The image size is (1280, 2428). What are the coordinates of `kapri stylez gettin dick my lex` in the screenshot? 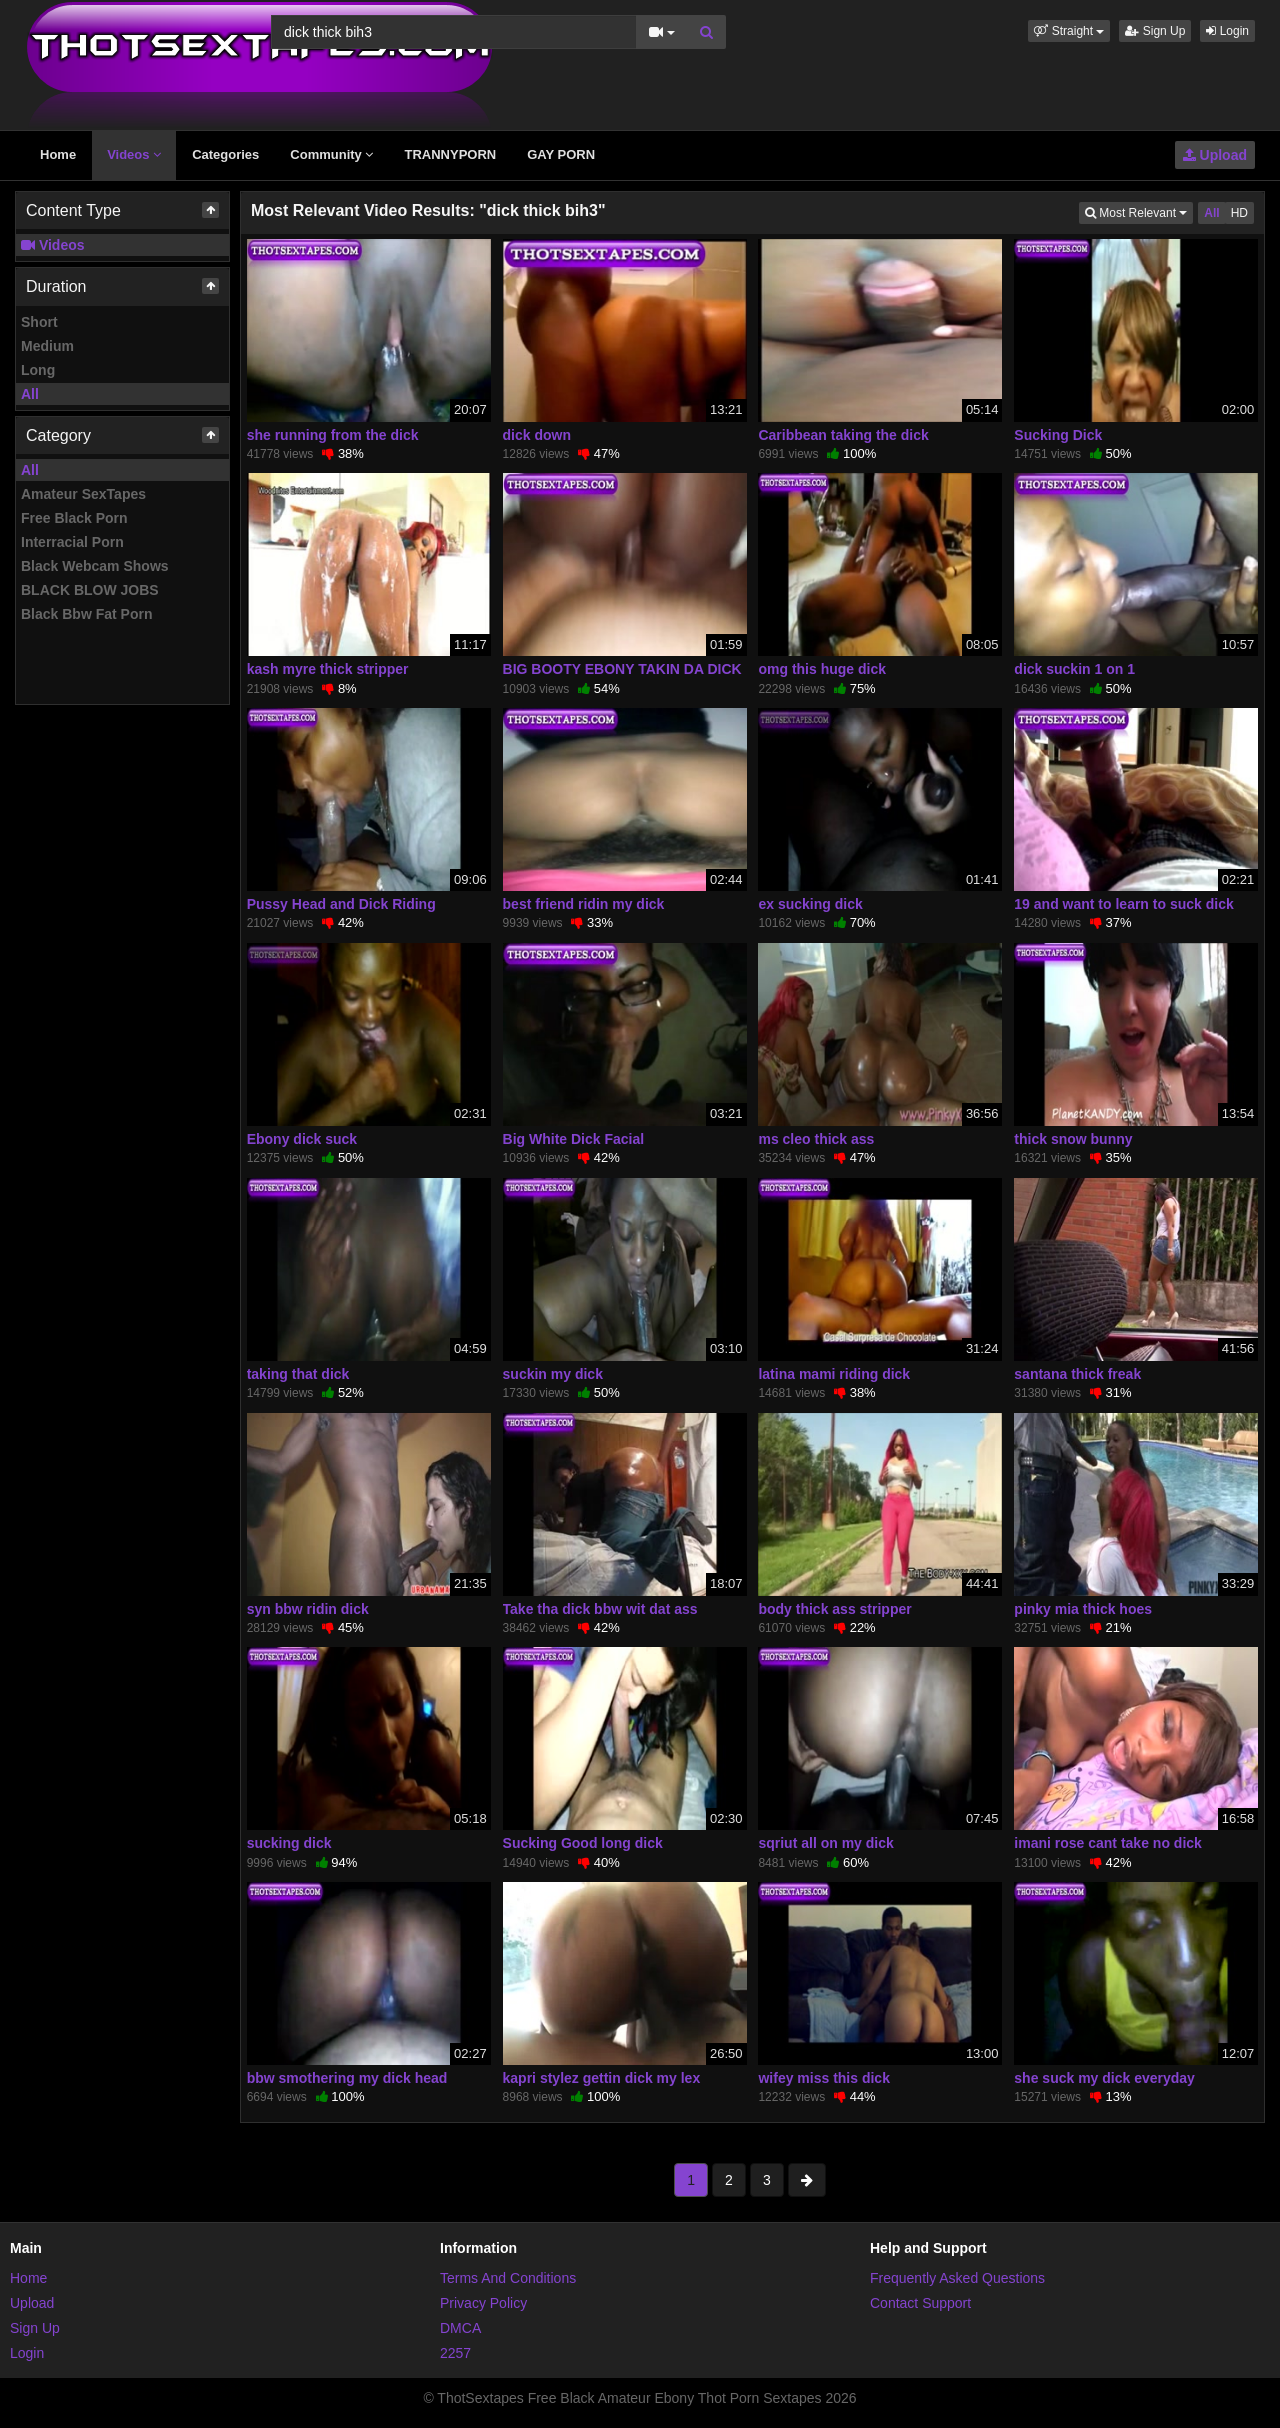 It's located at (602, 2078).